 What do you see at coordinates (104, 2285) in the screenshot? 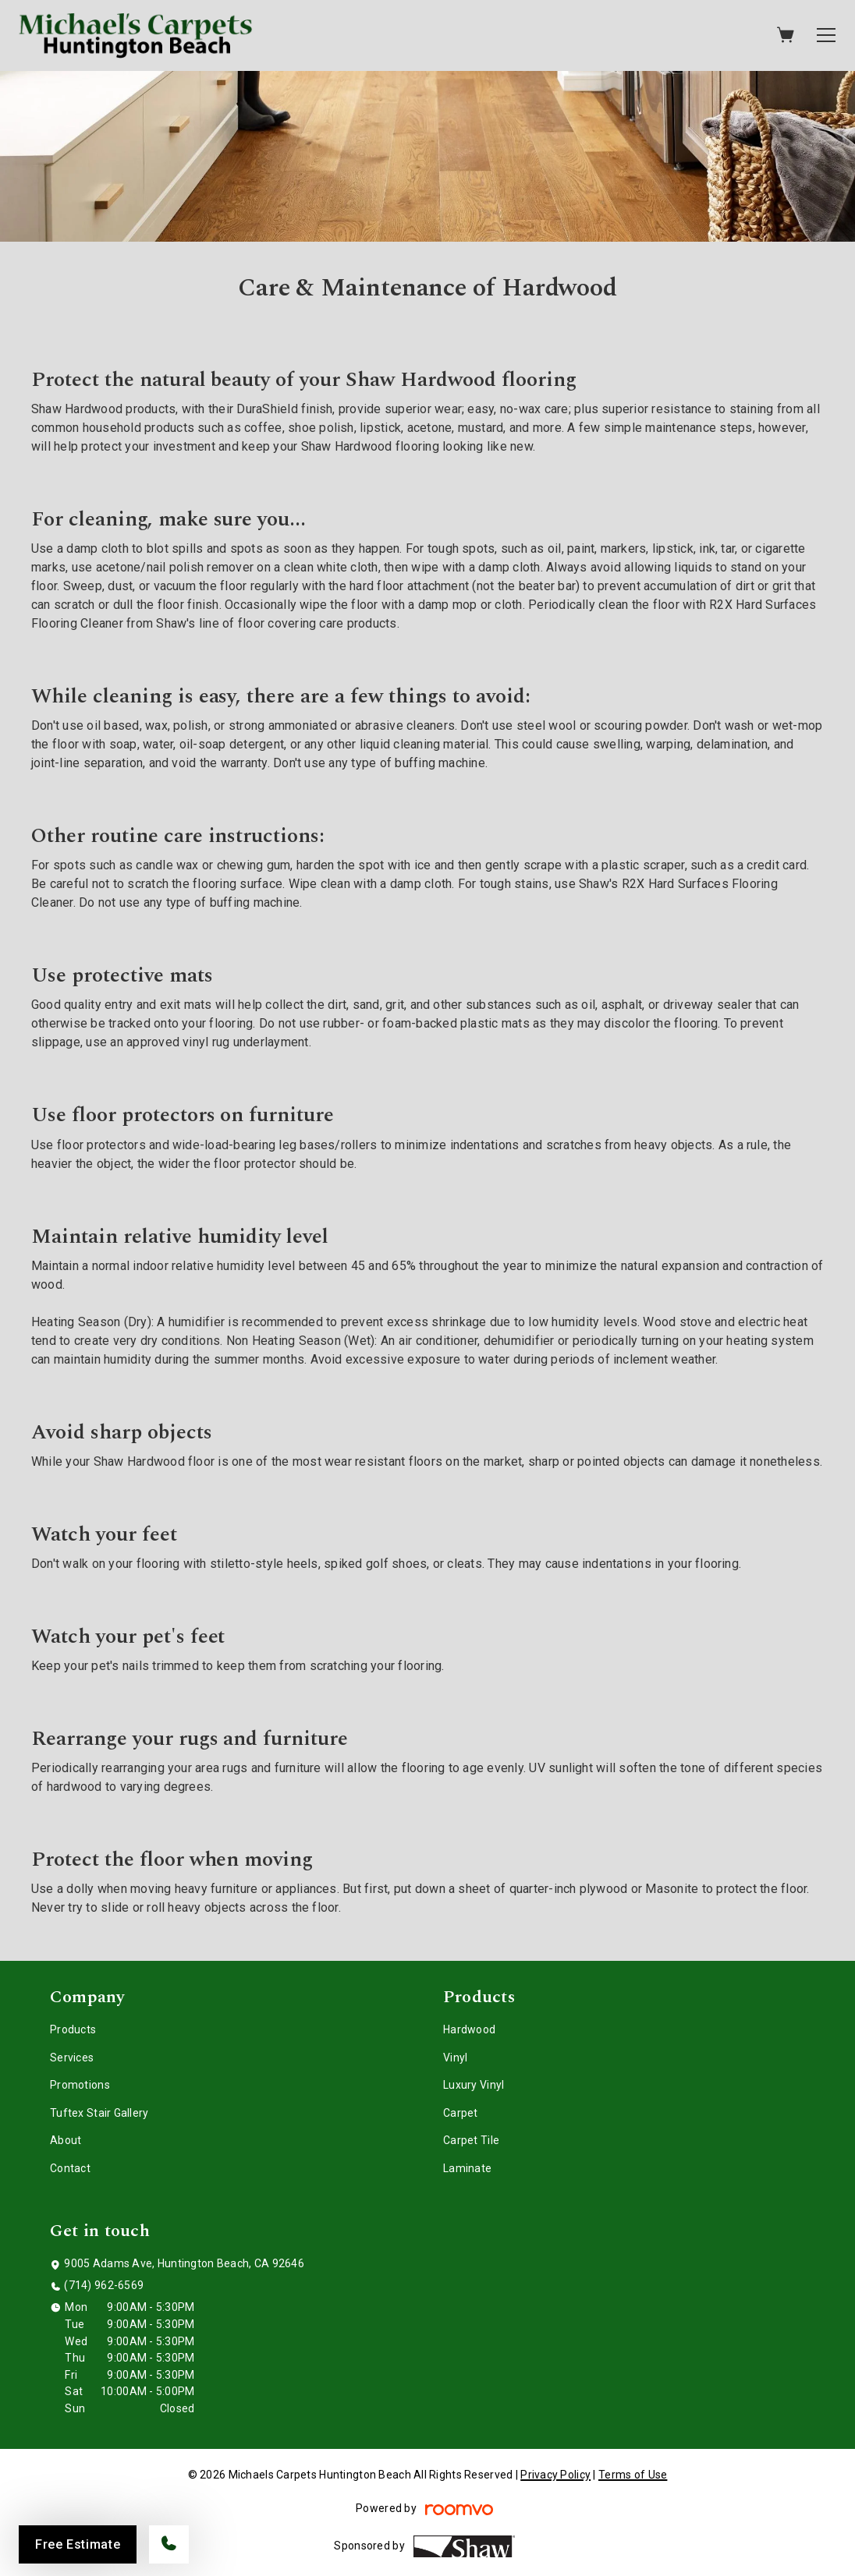
I see `(714) 962-6569` at bounding box center [104, 2285].